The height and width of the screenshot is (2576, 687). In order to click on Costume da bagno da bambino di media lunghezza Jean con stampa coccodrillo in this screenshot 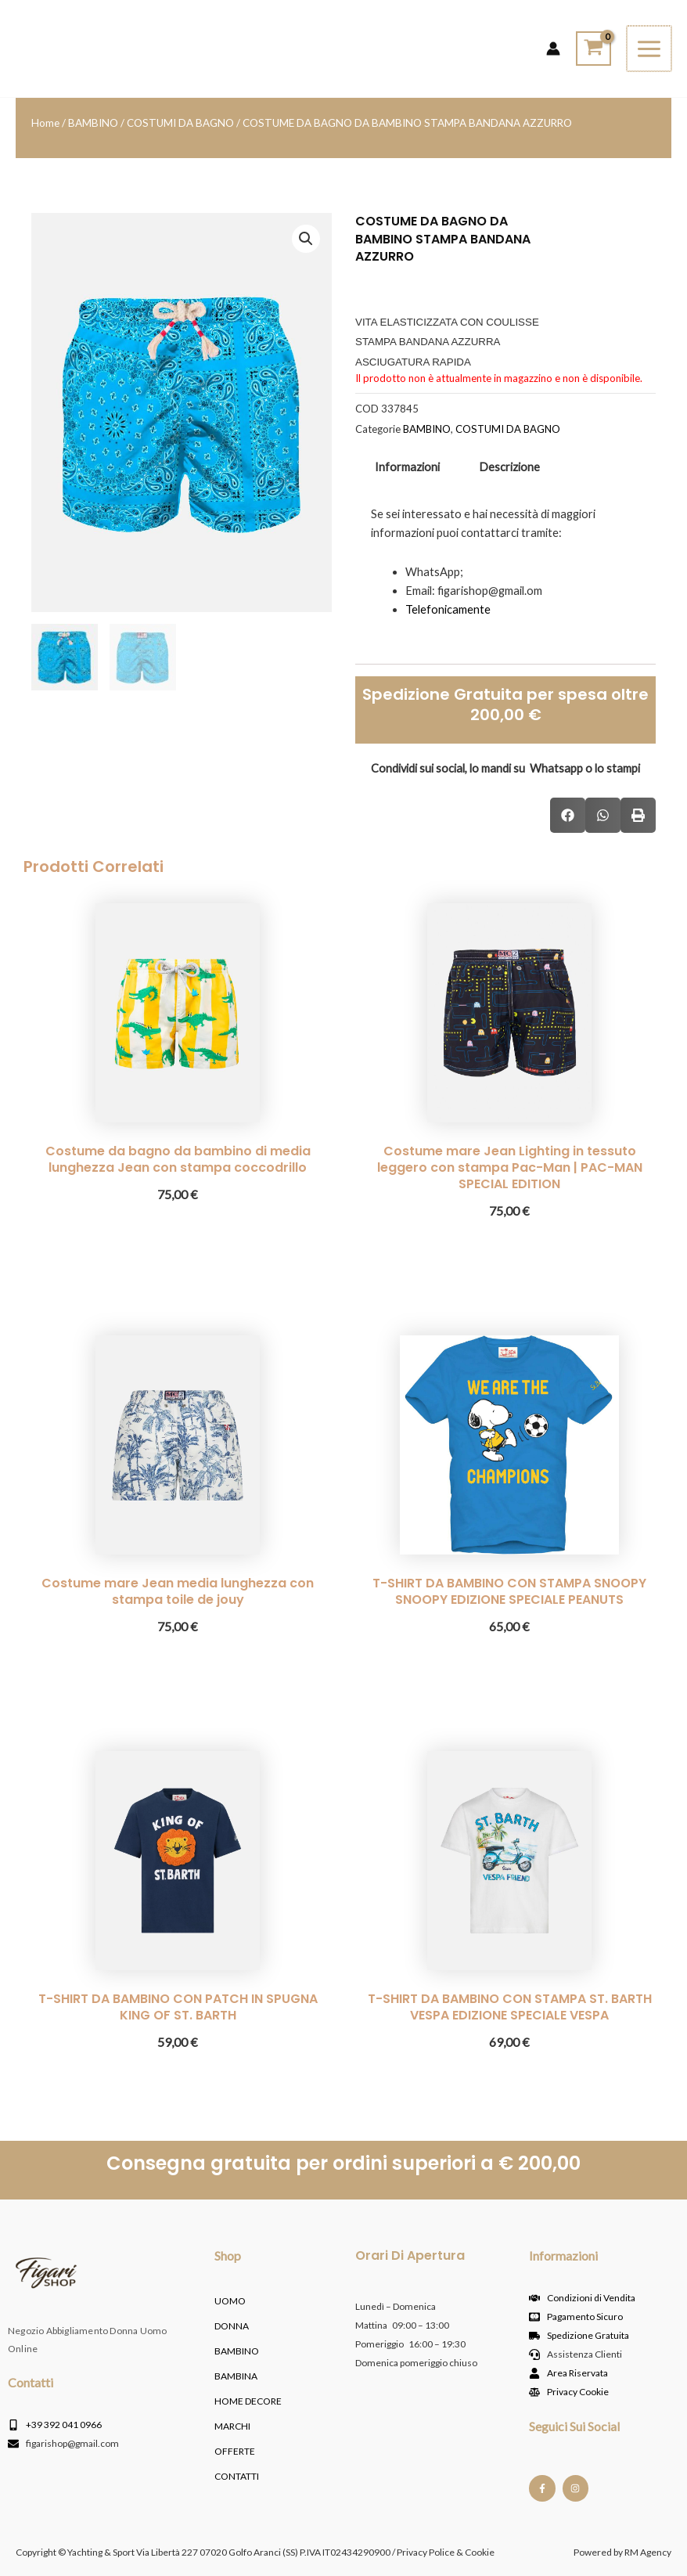, I will do `click(178, 1159)`.